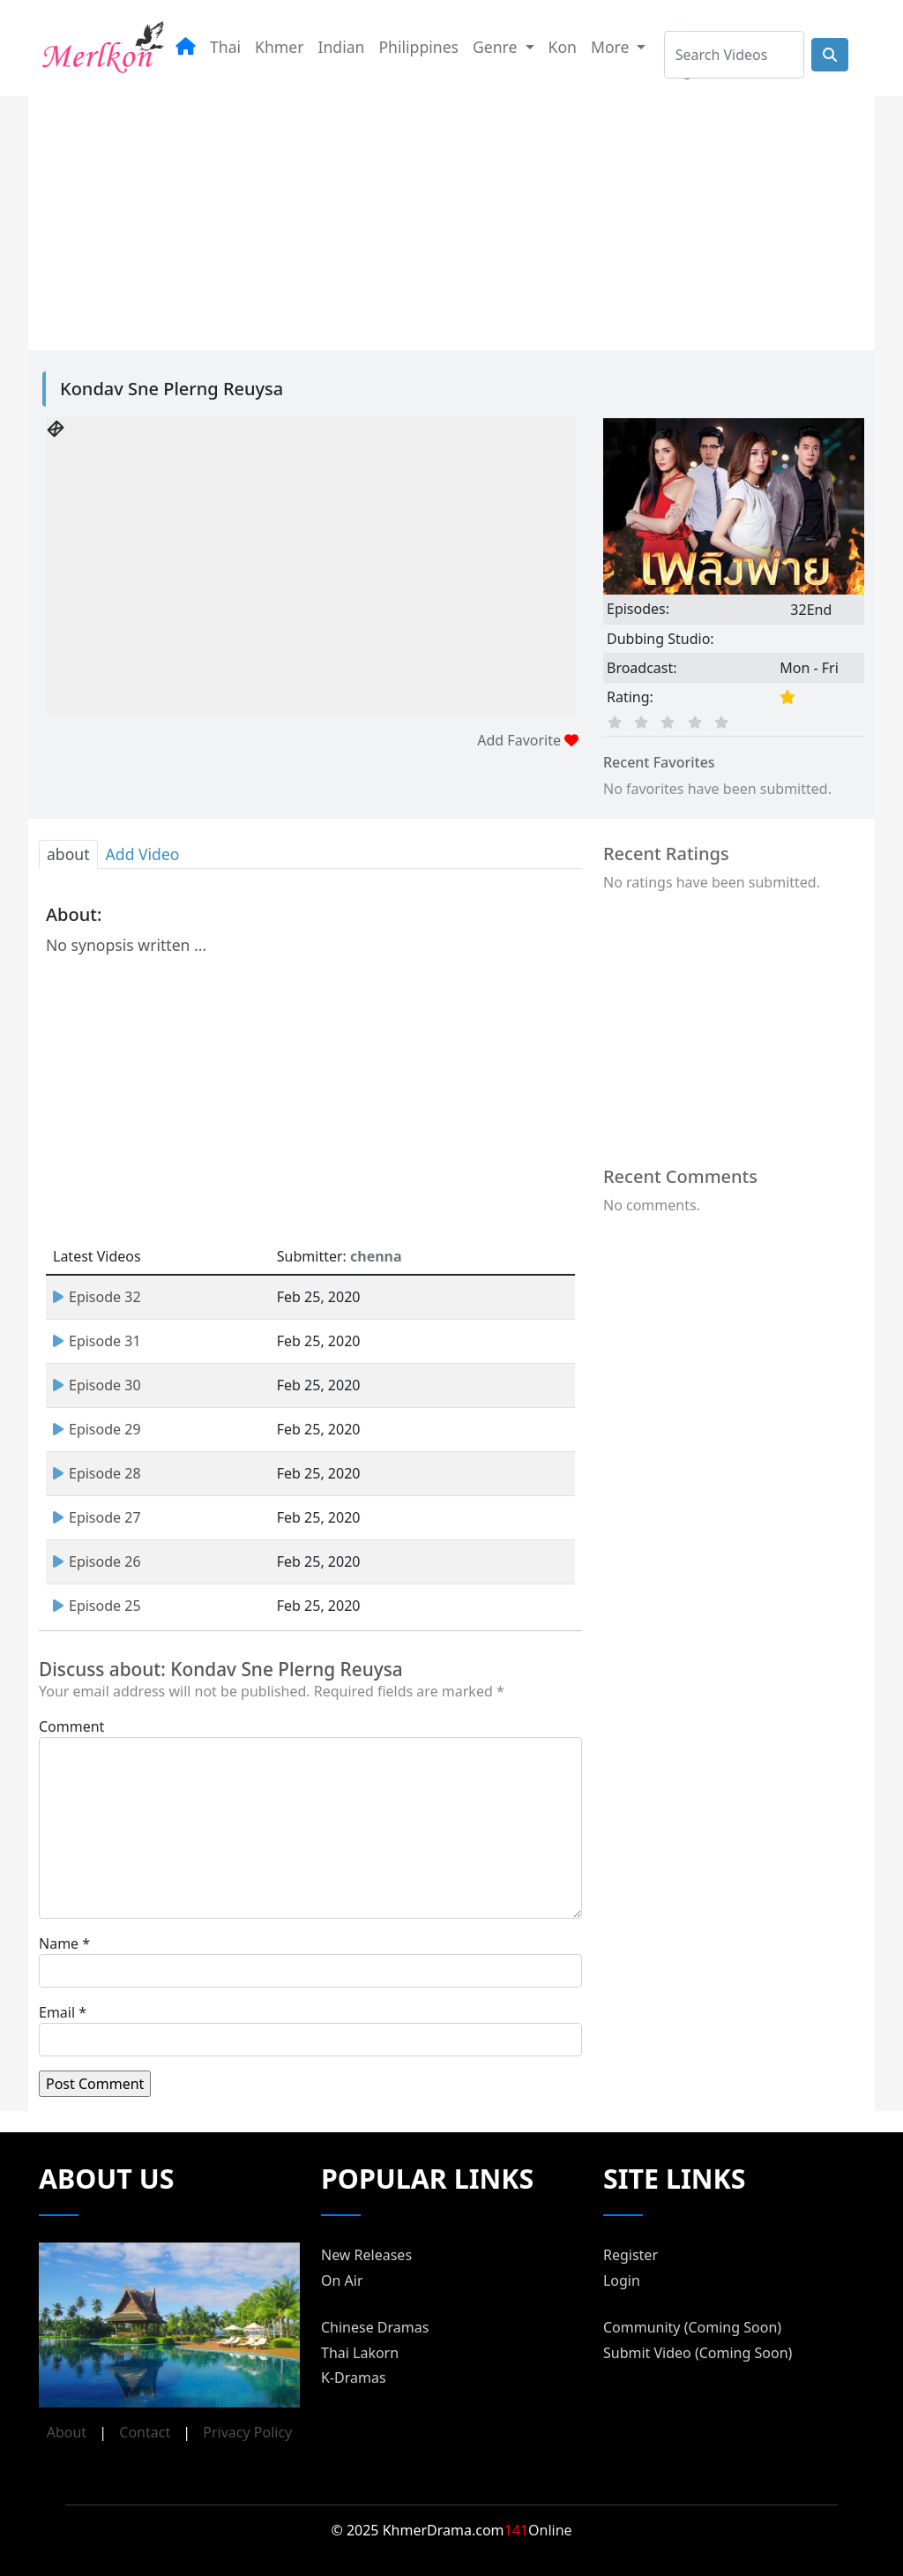  What do you see at coordinates (418, 46) in the screenshot?
I see `Philippines` at bounding box center [418, 46].